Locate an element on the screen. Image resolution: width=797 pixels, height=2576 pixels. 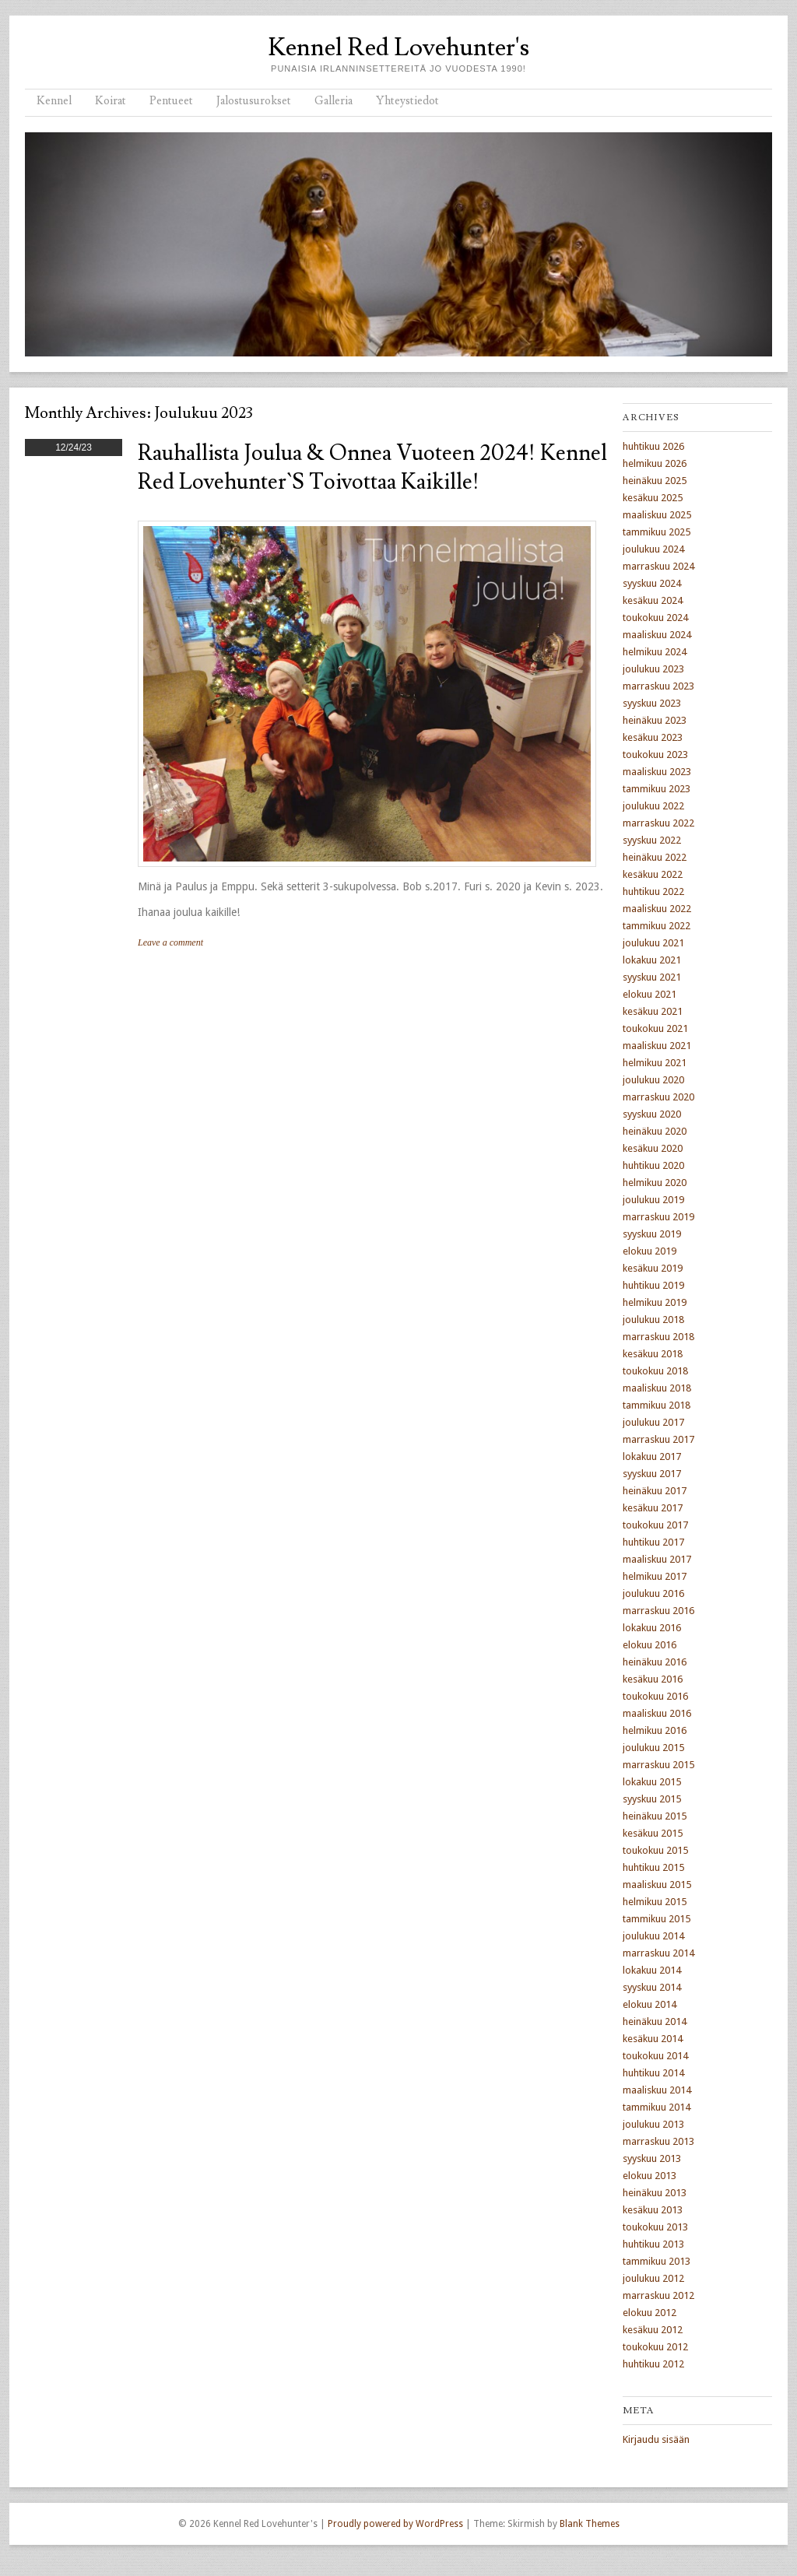
Galleria is located at coordinates (333, 100).